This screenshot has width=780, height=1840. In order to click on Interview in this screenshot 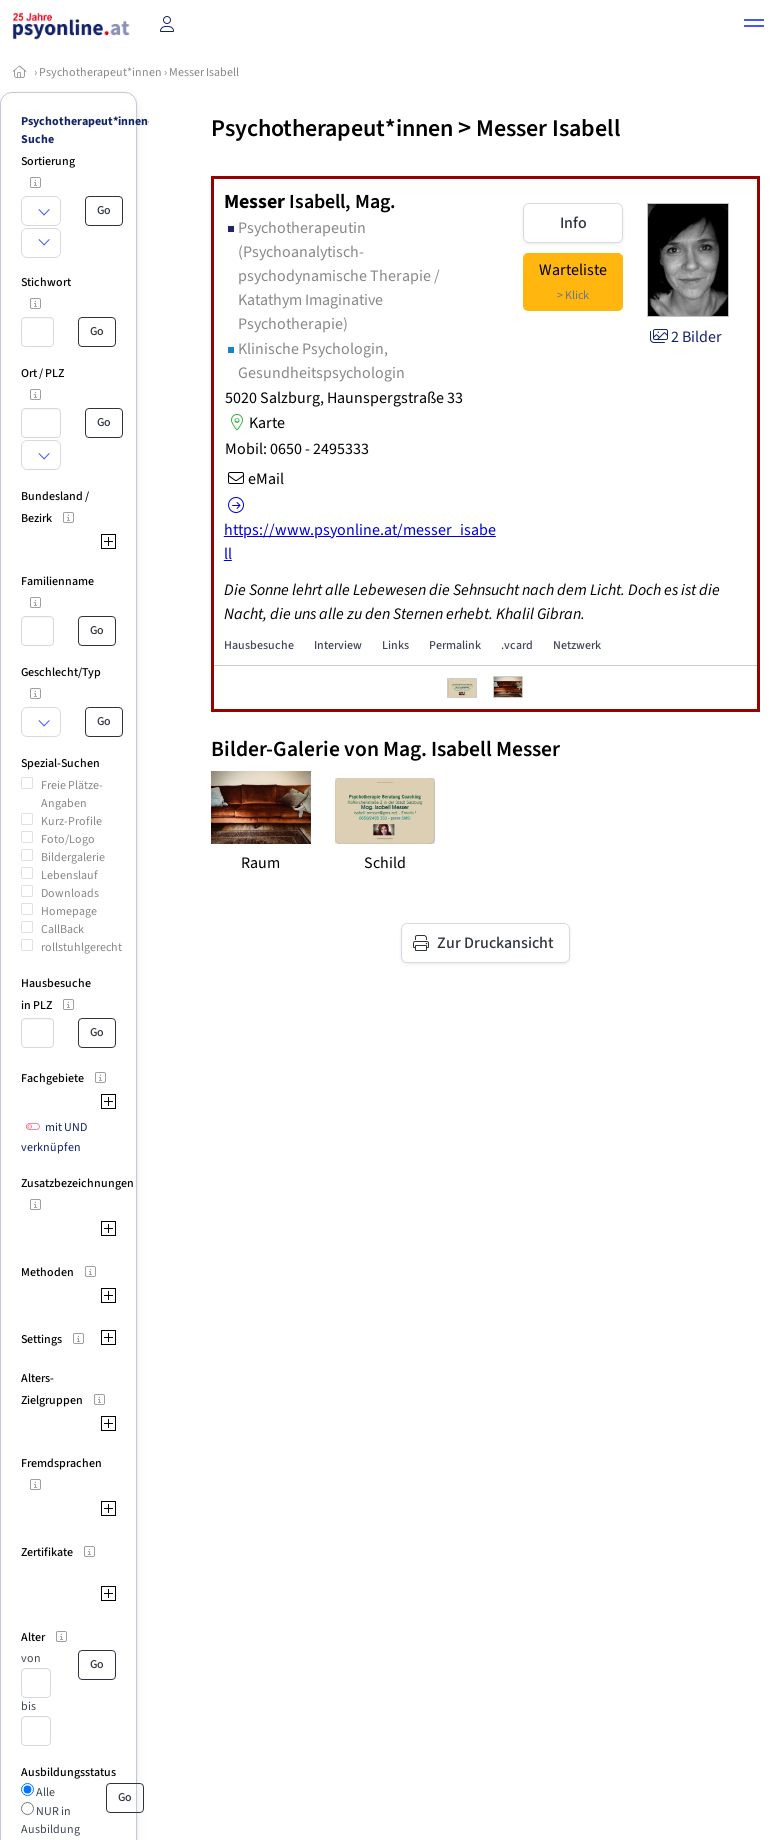, I will do `click(338, 645)`.